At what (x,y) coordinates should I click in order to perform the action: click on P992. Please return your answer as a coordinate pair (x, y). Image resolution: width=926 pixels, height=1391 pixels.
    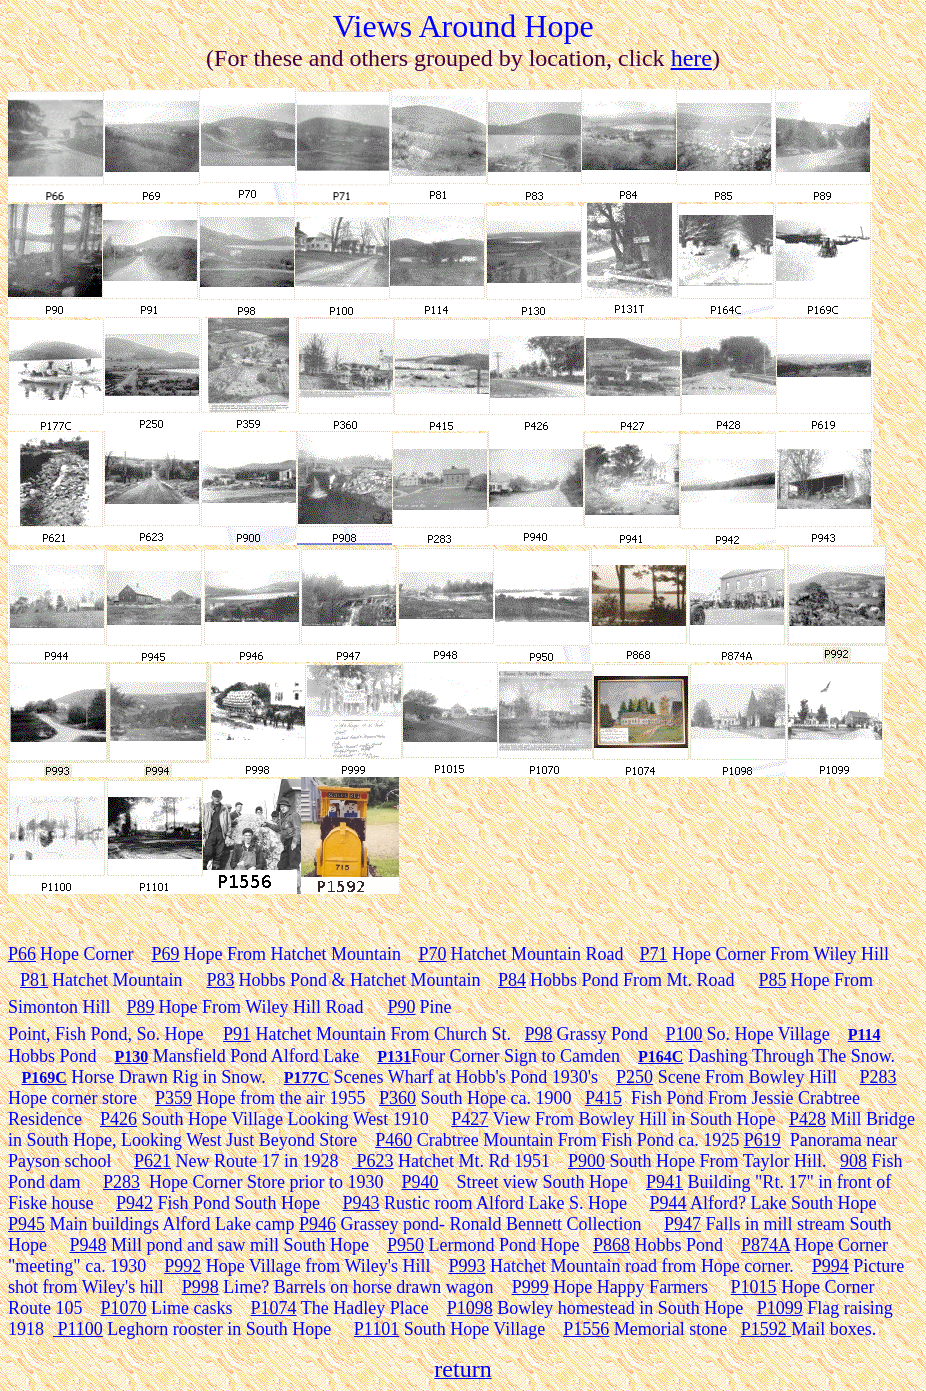
    Looking at the image, I should click on (182, 1266).